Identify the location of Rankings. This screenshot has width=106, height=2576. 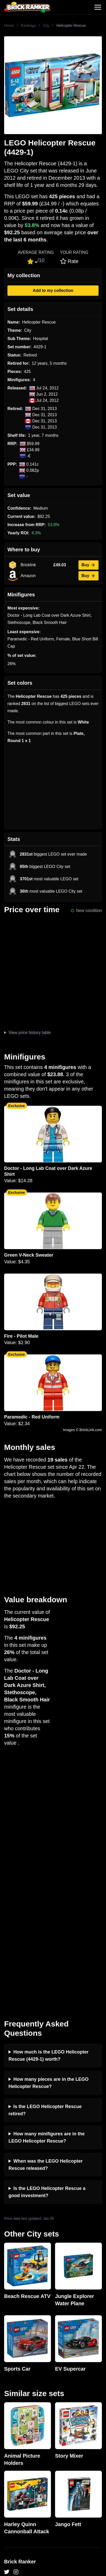
(28, 25).